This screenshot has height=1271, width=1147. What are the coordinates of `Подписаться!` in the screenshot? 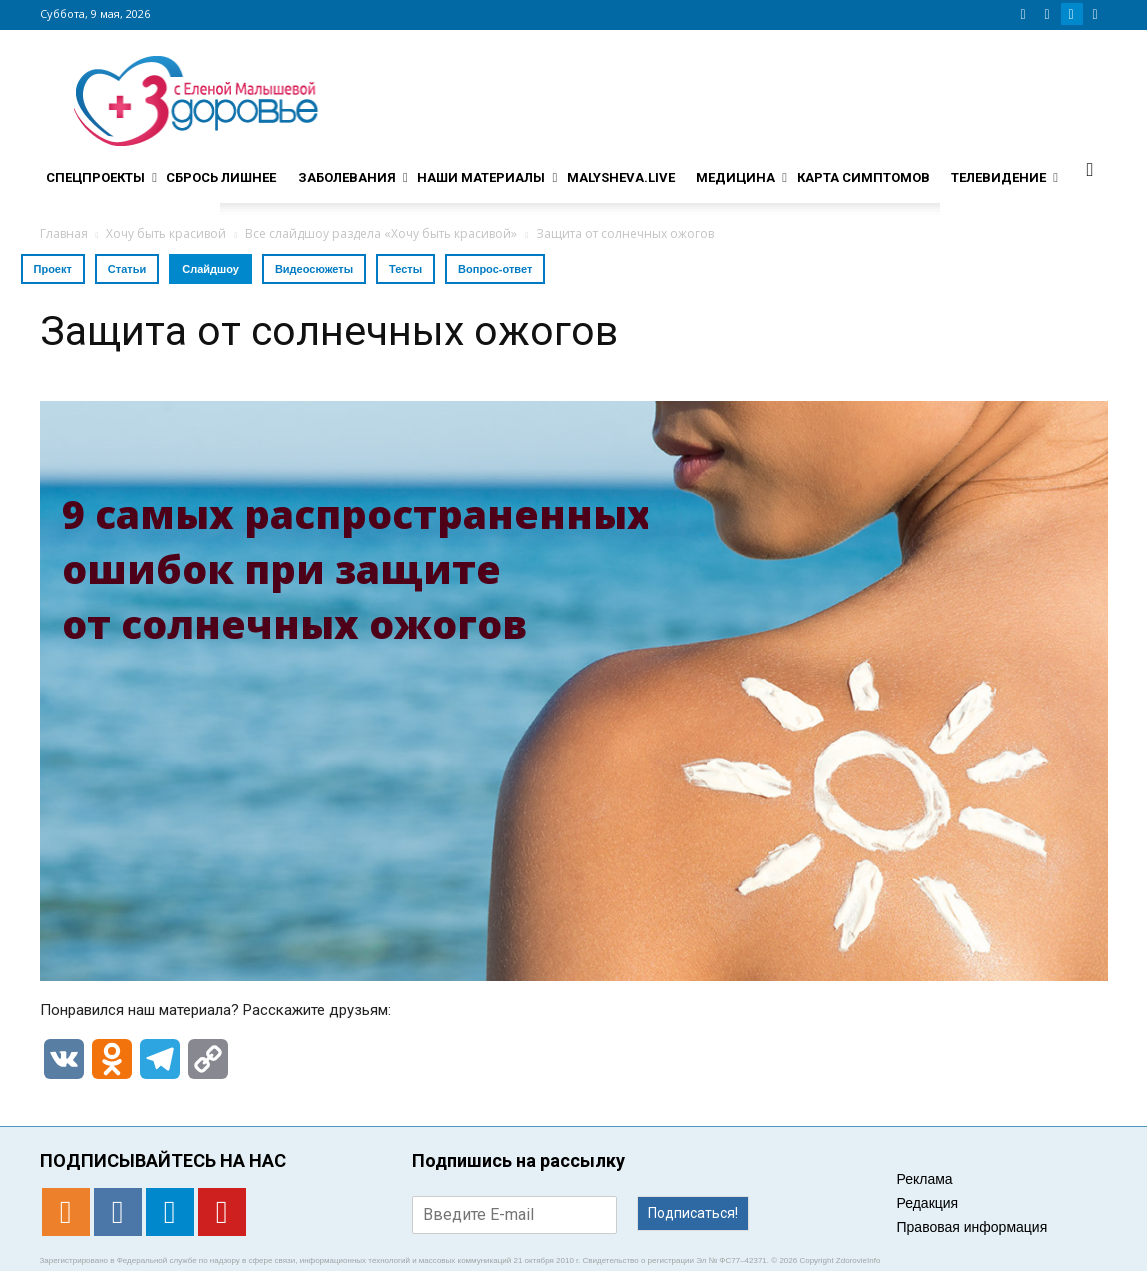 It's located at (693, 1213).